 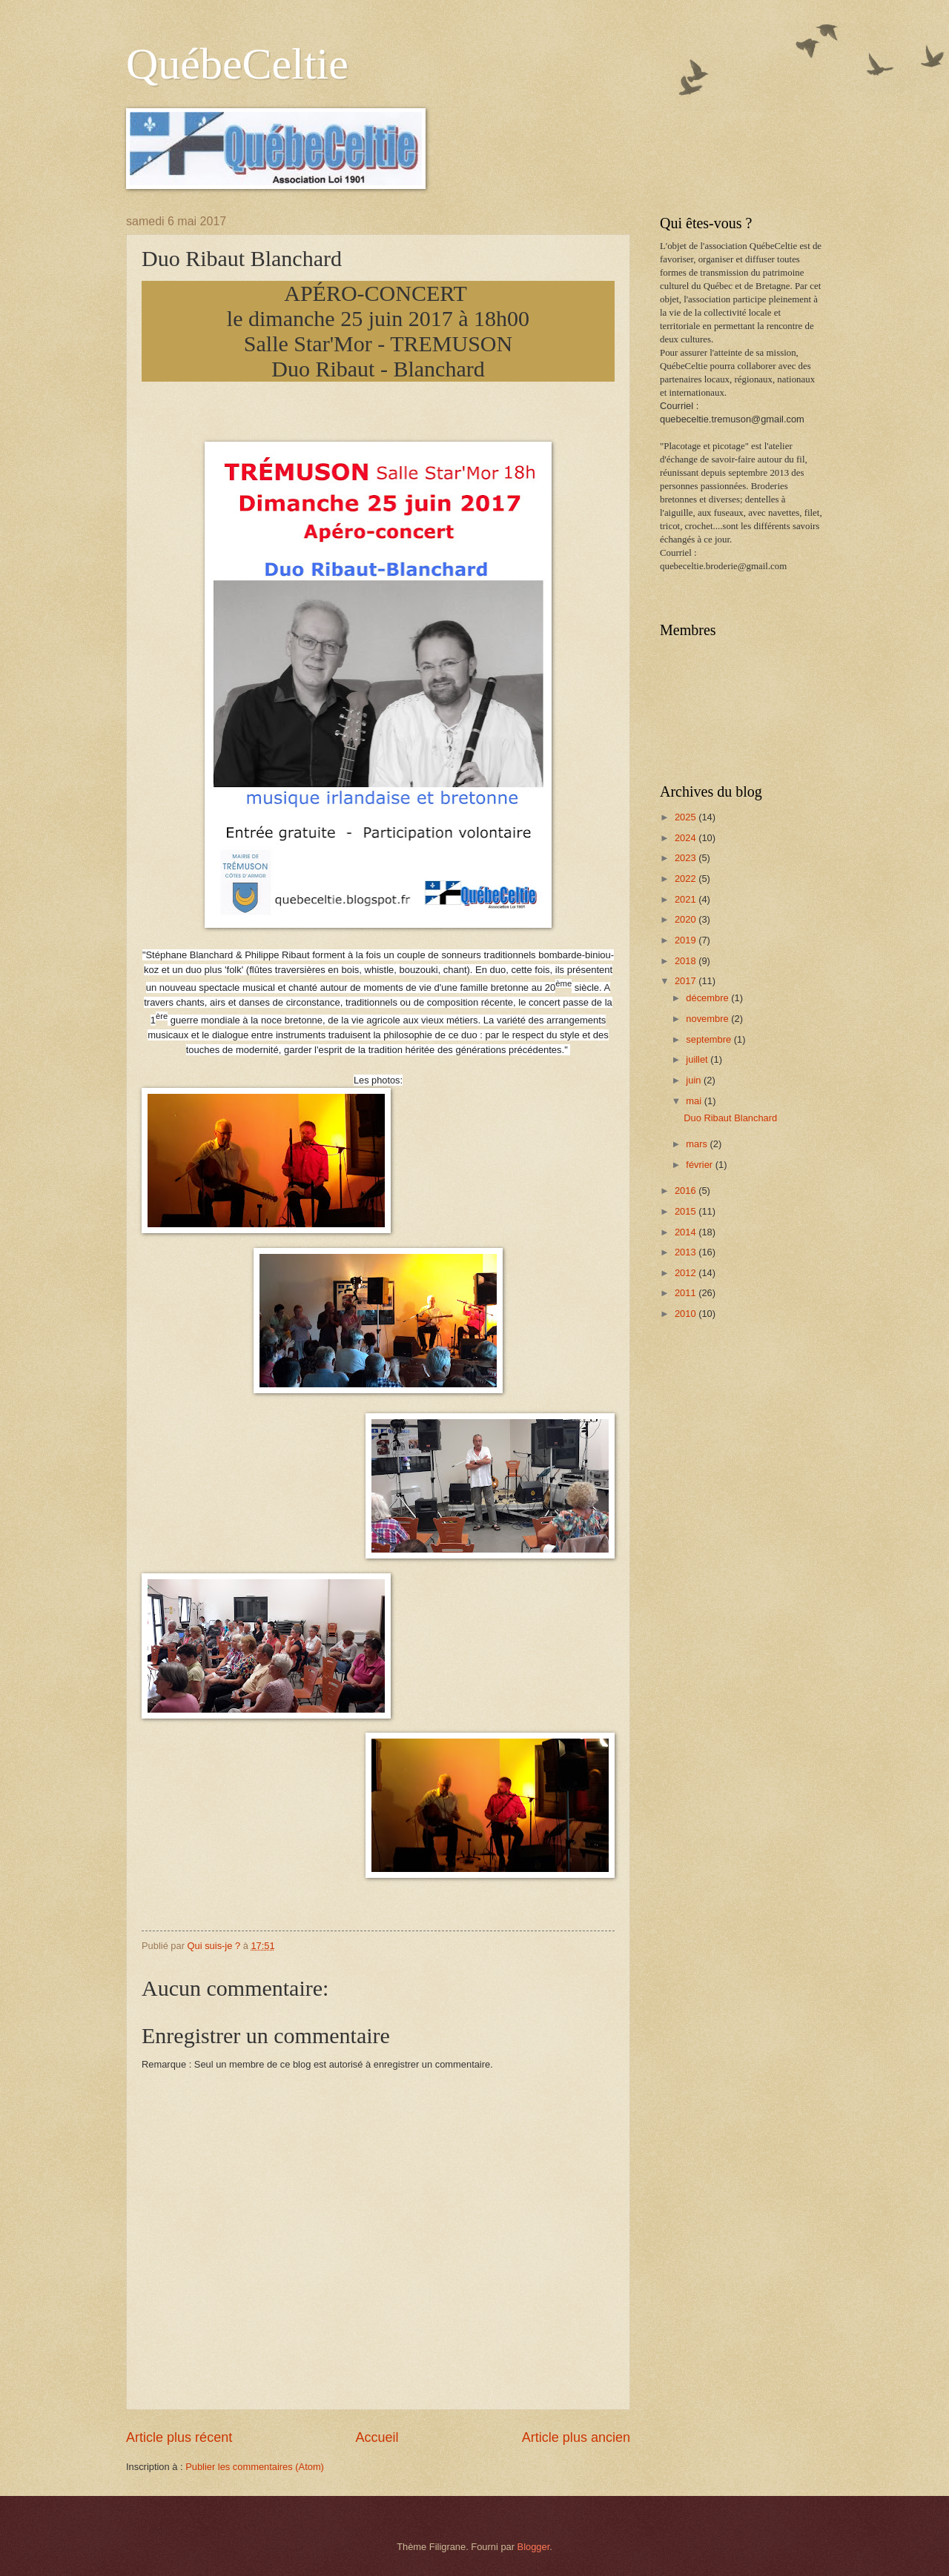 I want to click on Article plus ancien, so click(x=576, y=2437).